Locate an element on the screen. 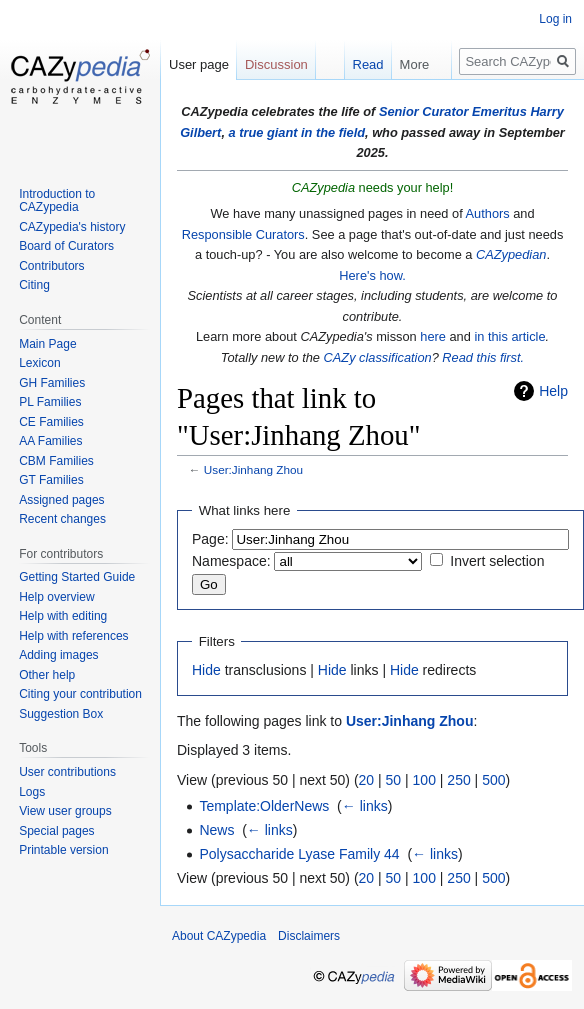 Image resolution: width=584 pixels, height=1009 pixels. 20 is located at coordinates (367, 780).